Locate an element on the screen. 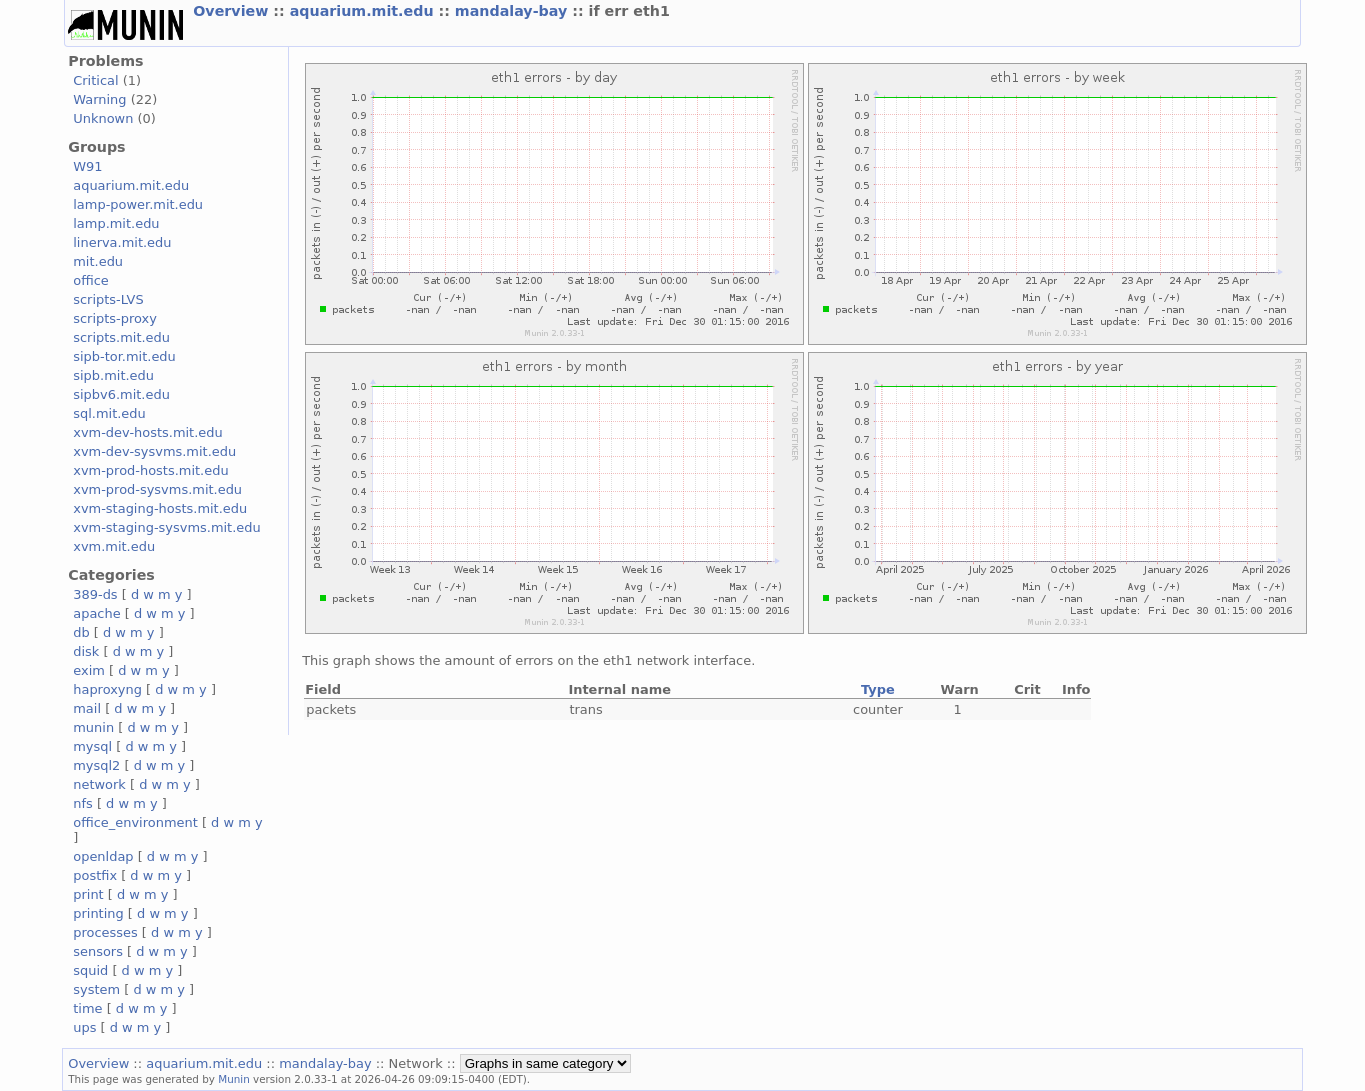 This screenshot has width=1365, height=1091. mit.edu is located at coordinates (98, 261).